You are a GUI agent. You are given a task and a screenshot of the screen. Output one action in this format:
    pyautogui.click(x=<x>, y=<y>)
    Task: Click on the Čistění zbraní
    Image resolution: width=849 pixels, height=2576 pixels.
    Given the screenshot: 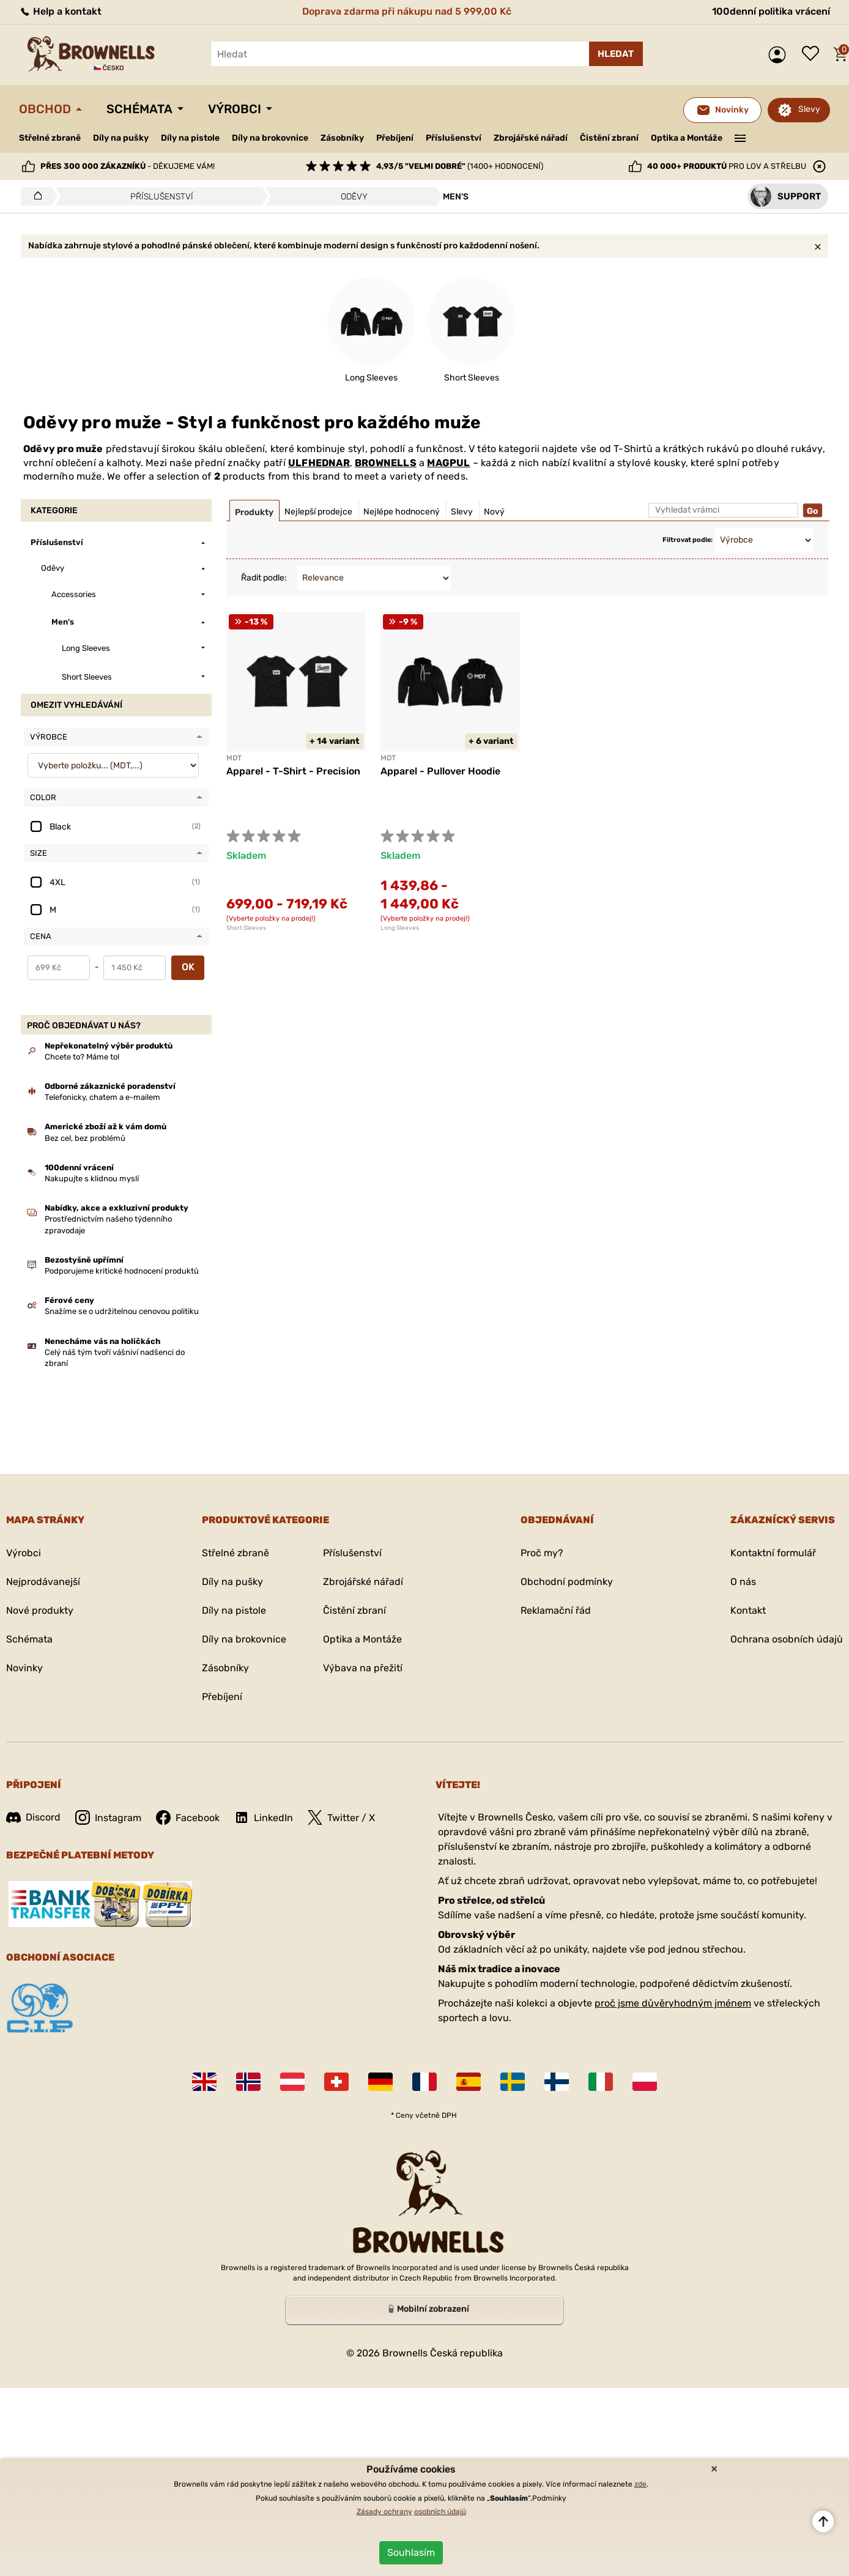 What is the action you would take?
    pyautogui.click(x=609, y=138)
    